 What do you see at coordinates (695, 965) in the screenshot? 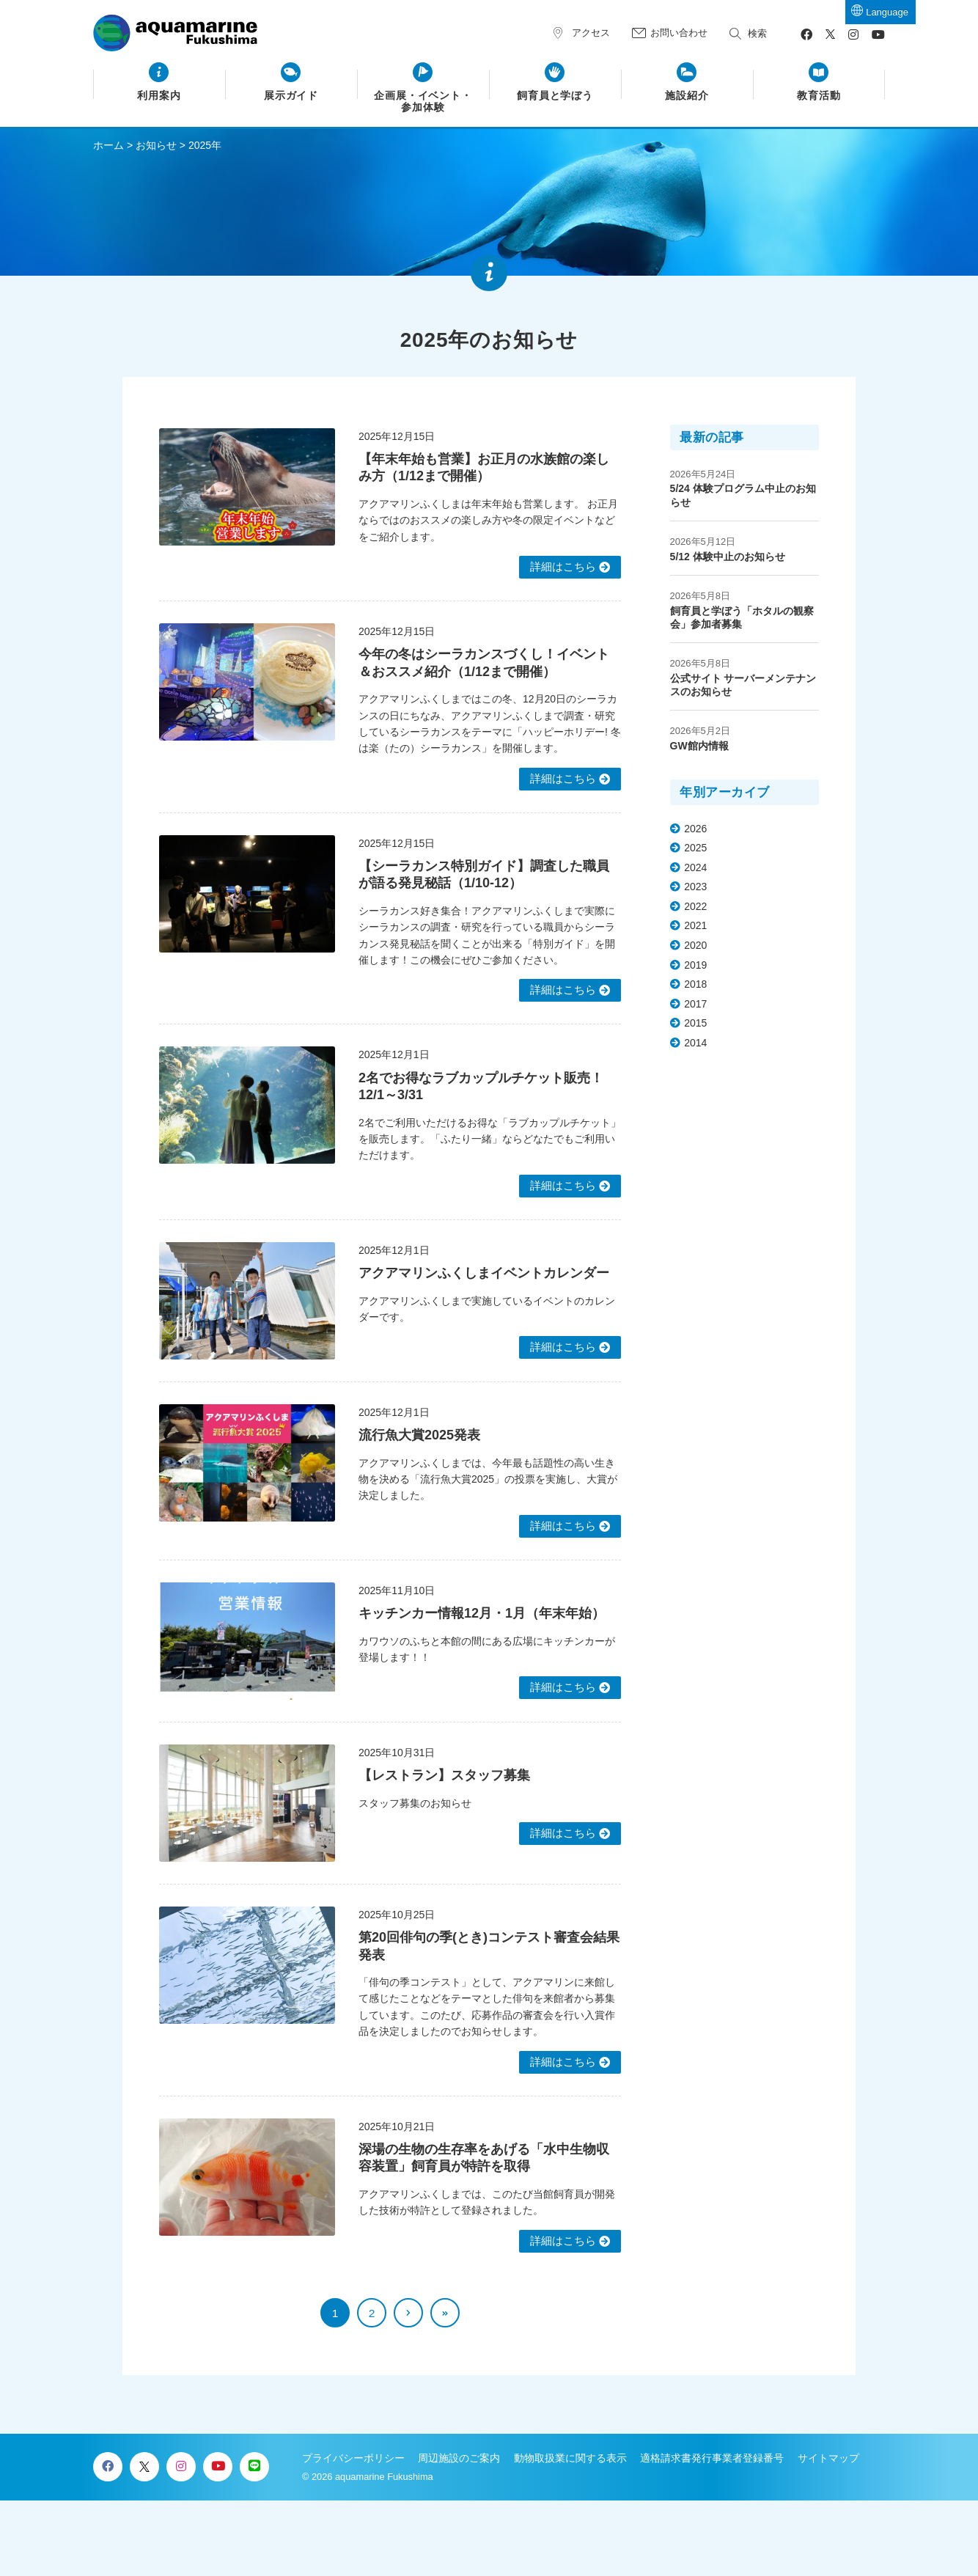
I see `2019` at bounding box center [695, 965].